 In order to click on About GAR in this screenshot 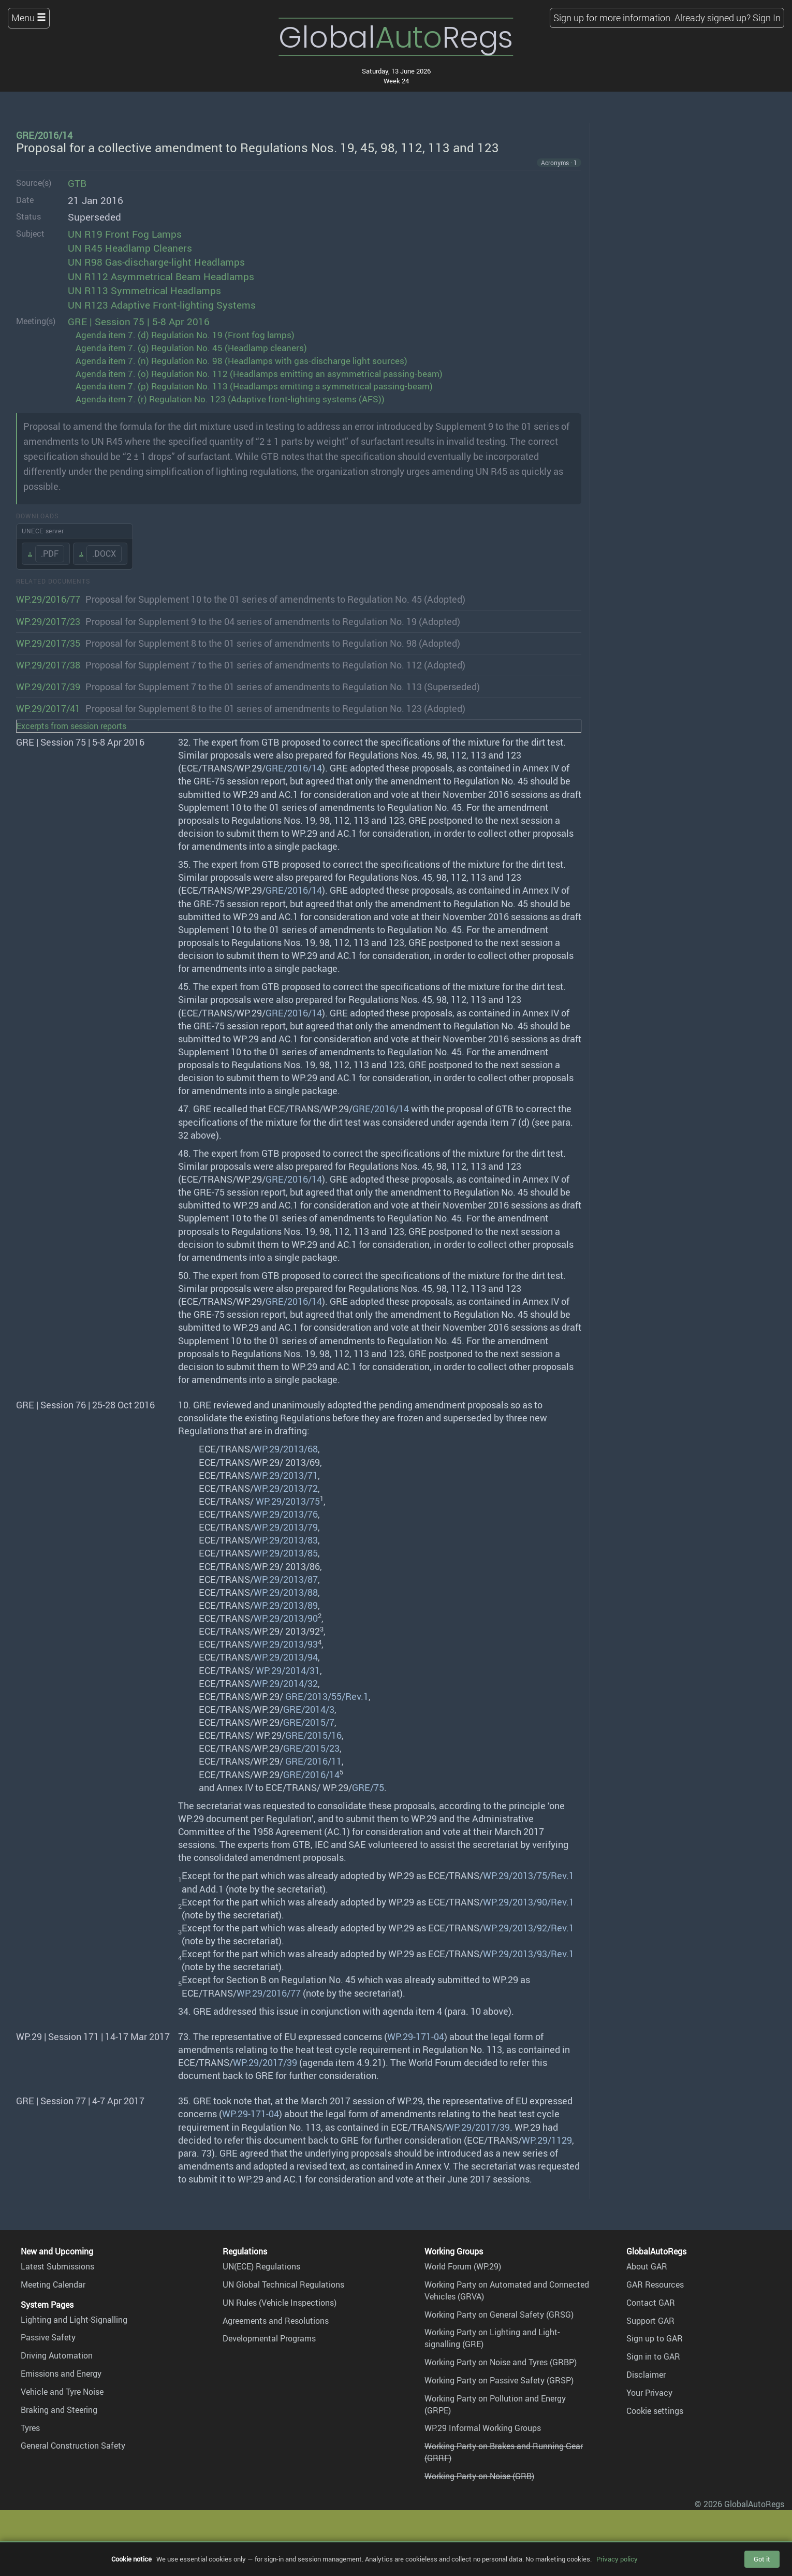, I will do `click(646, 2266)`.